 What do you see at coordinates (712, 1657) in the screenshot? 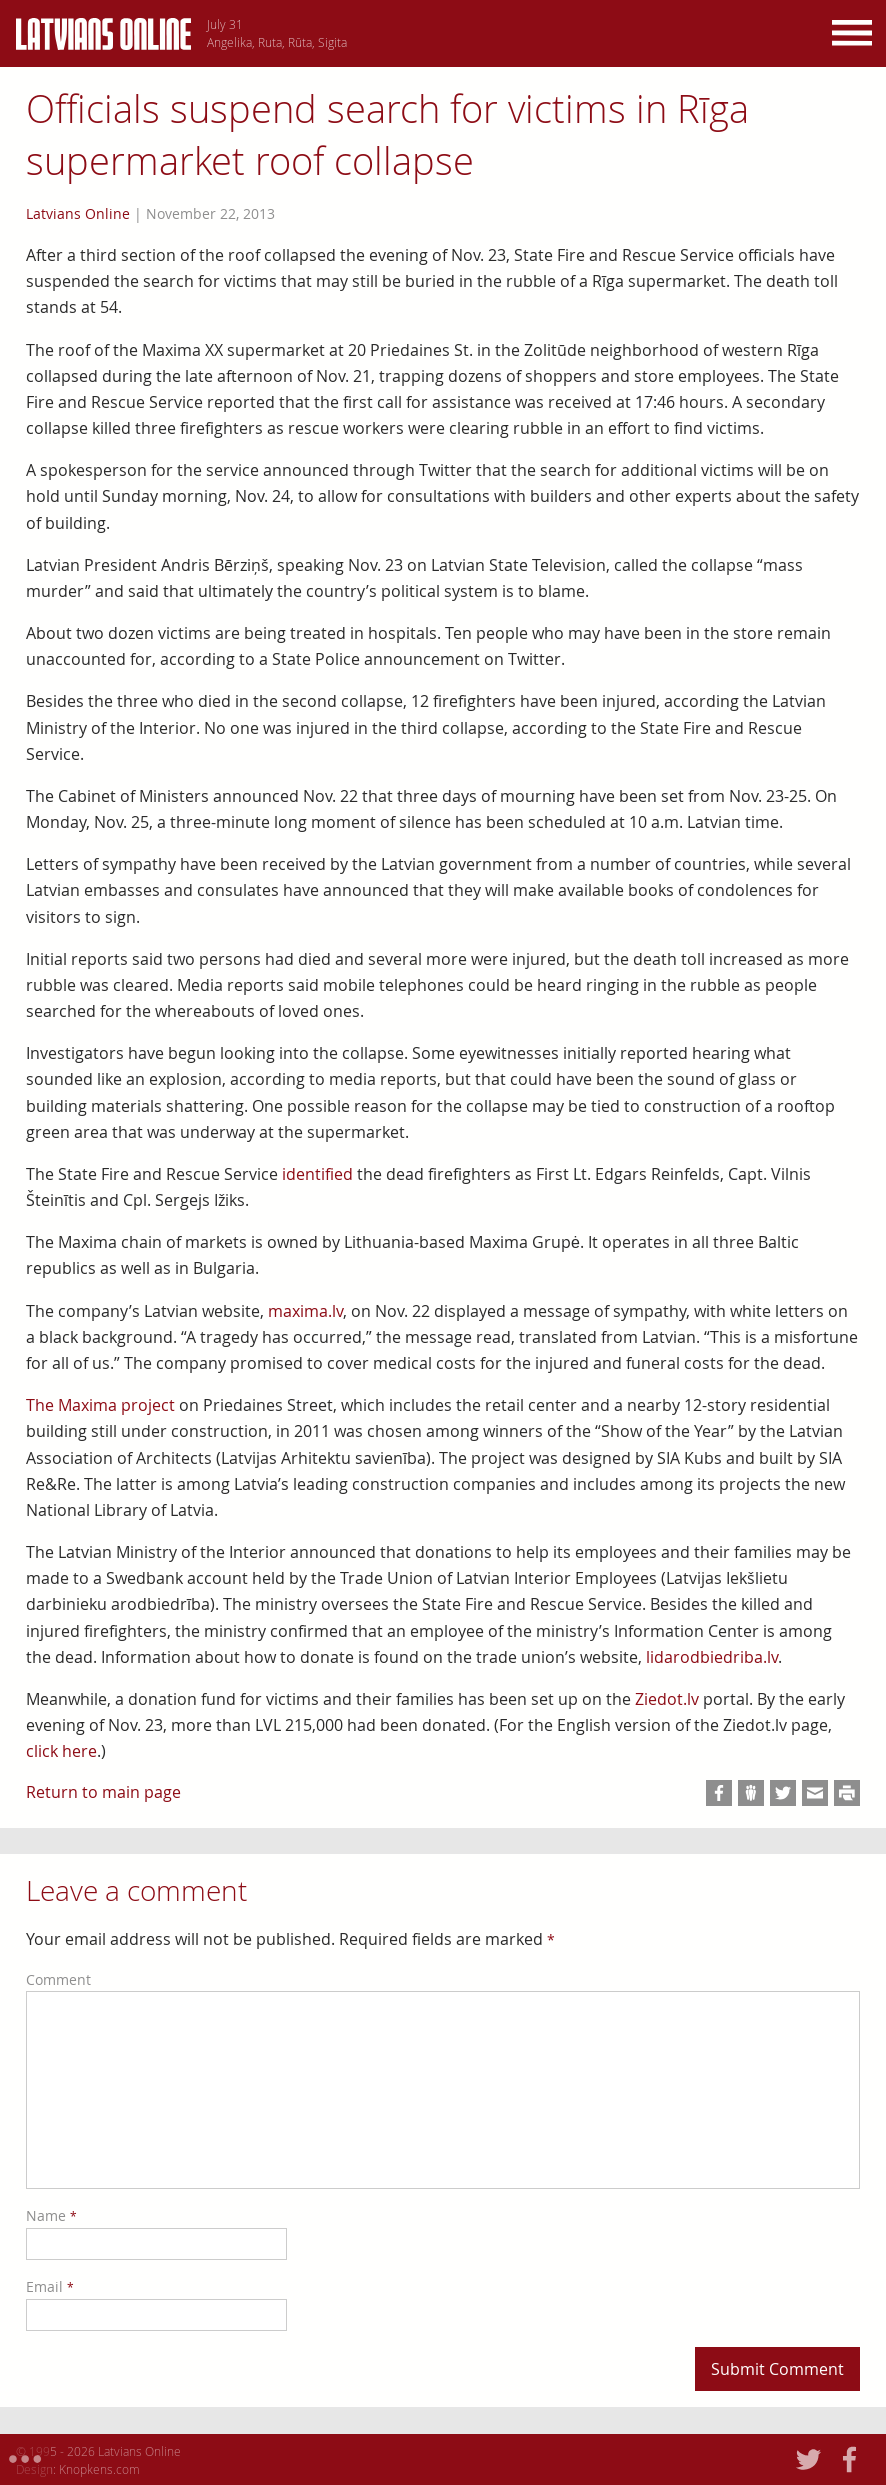
I see `lidarodbiedriba.lv` at bounding box center [712, 1657].